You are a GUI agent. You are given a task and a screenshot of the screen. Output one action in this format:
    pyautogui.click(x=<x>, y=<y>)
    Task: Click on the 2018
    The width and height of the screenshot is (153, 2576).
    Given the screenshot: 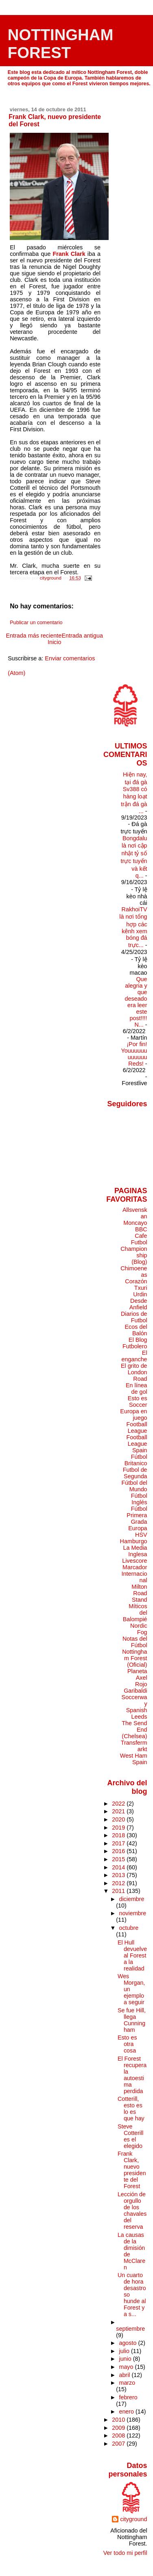 What is the action you would take?
    pyautogui.click(x=119, y=1835)
    